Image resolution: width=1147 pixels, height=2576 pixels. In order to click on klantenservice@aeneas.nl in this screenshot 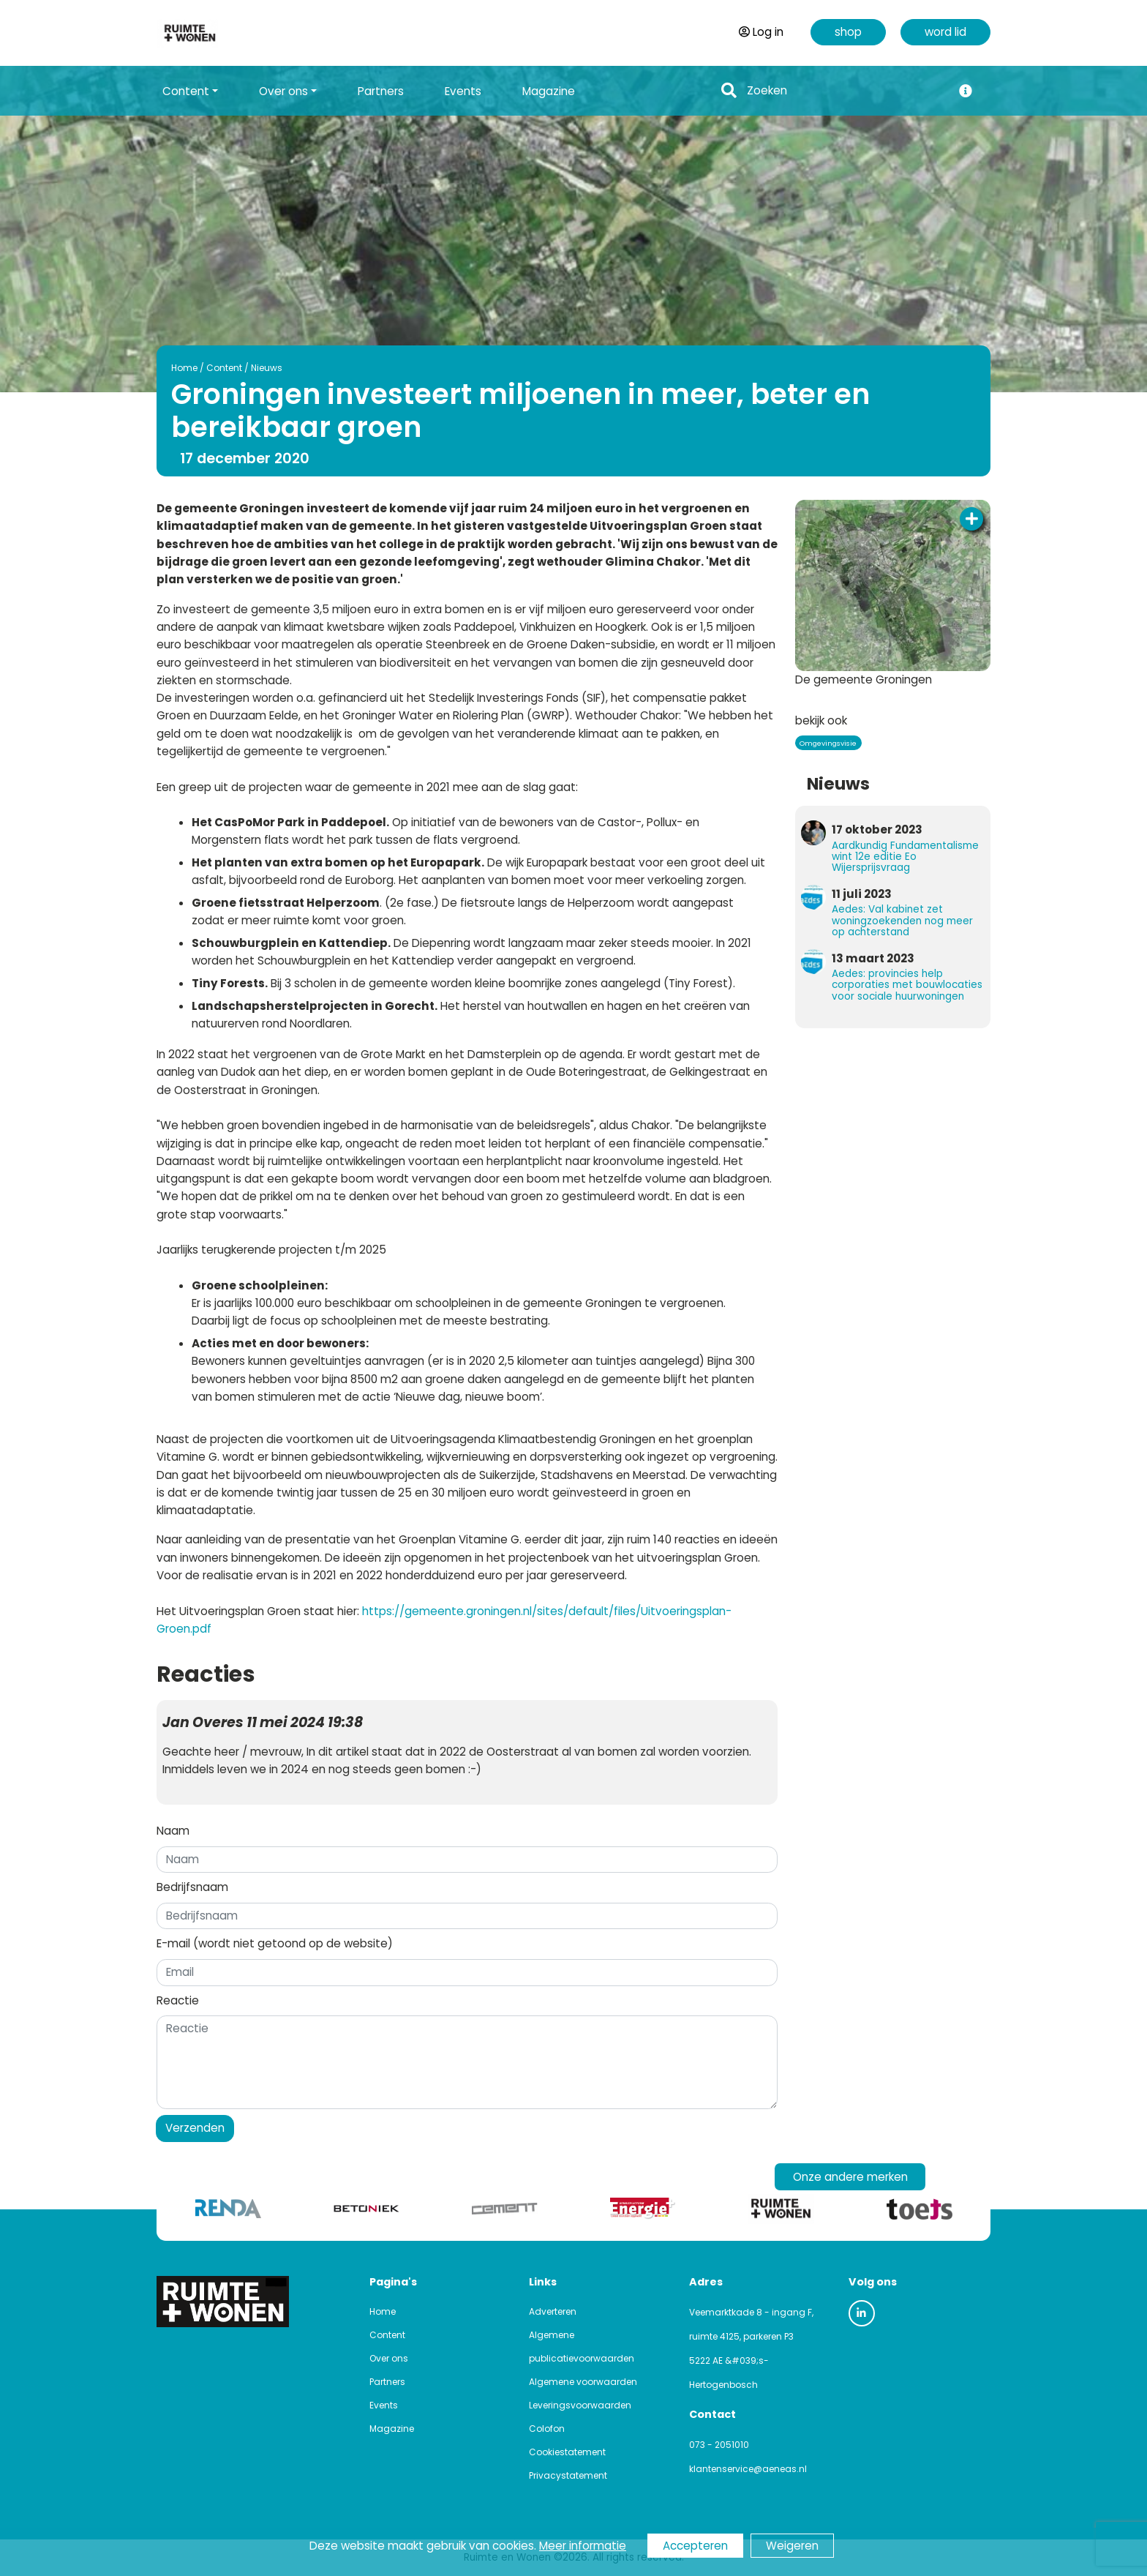, I will do `click(748, 2469)`.